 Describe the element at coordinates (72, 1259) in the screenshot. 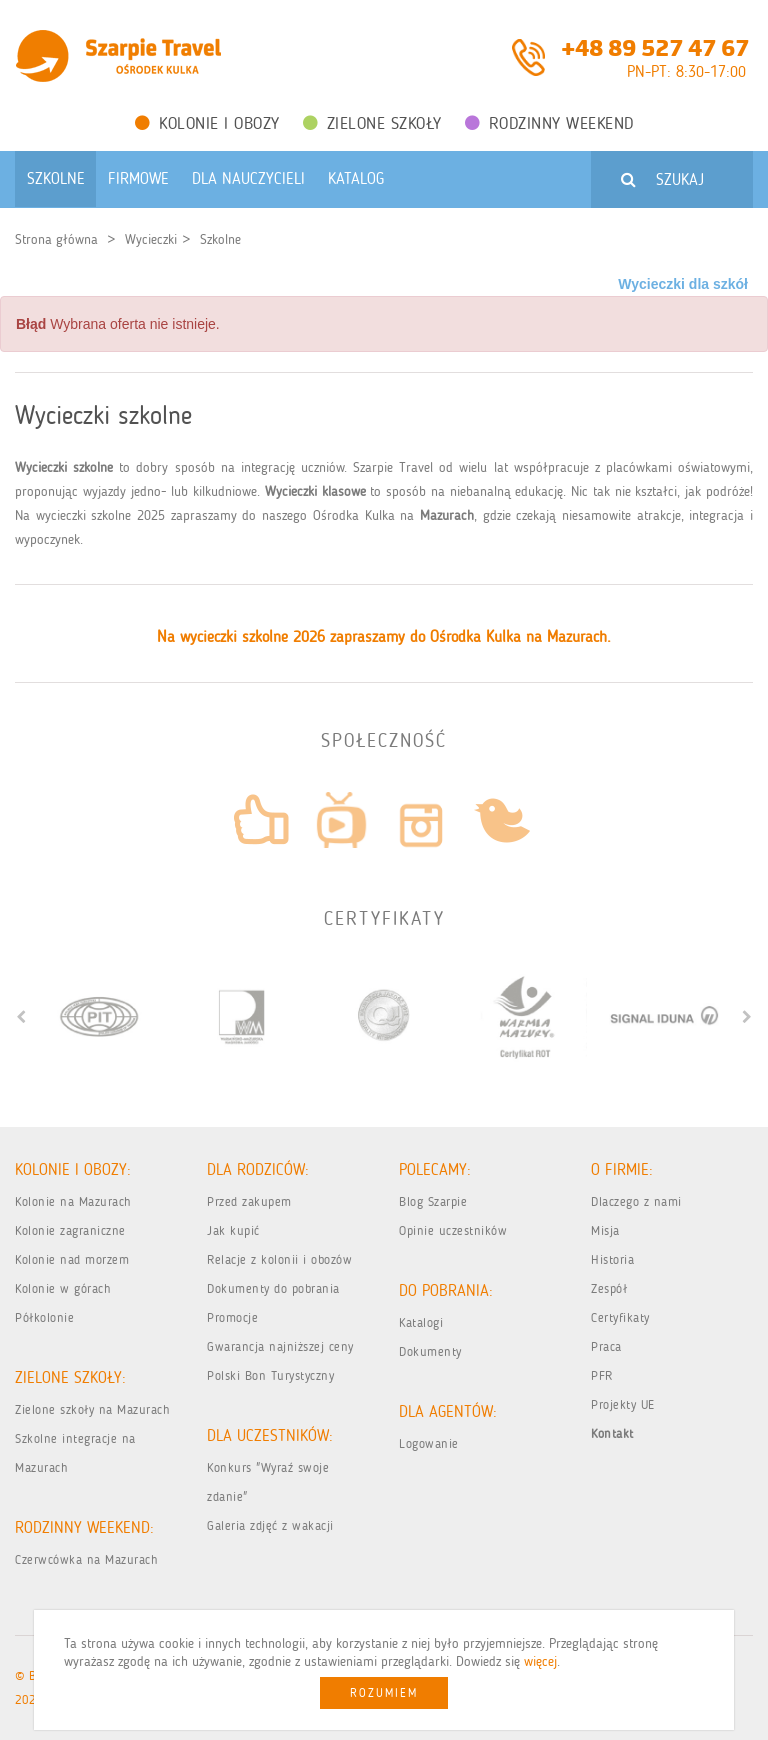

I see `Kolonie nad morzem` at that location.